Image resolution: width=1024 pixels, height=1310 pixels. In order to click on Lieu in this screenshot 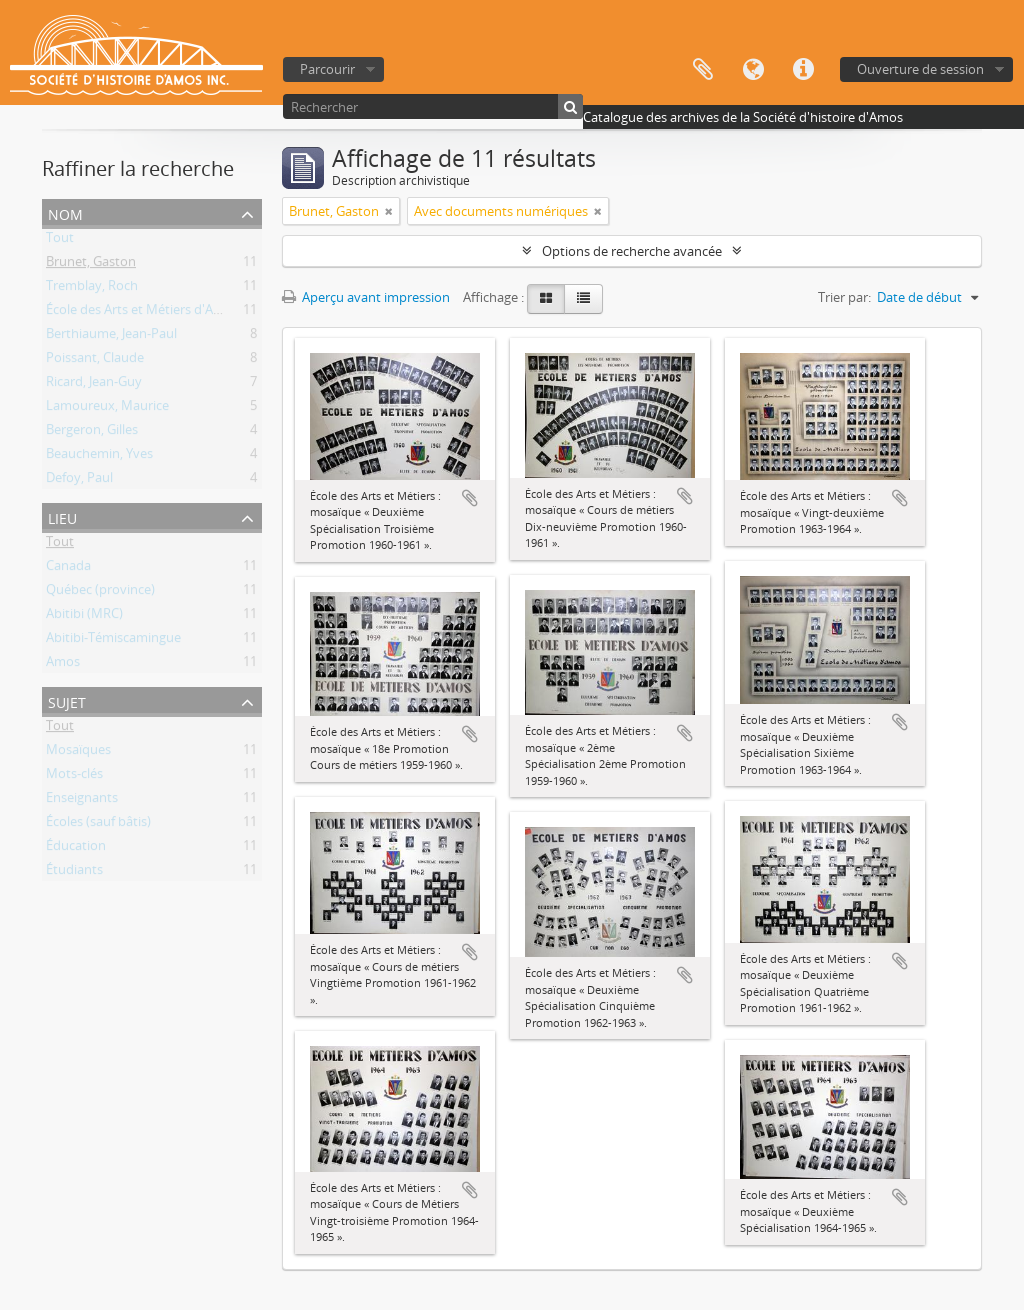, I will do `click(62, 516)`.